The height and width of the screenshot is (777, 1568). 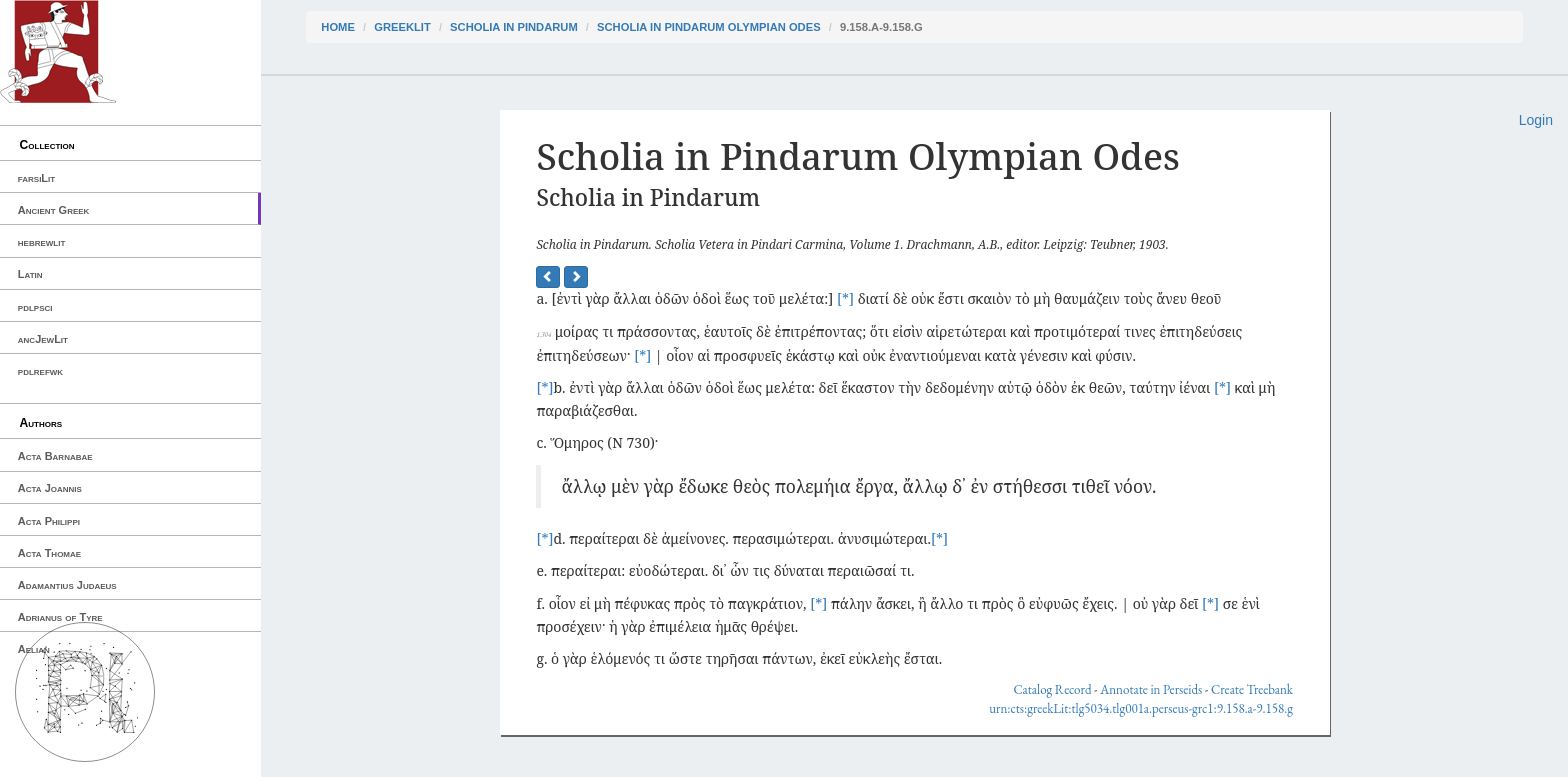 What do you see at coordinates (338, 27) in the screenshot?
I see `Home` at bounding box center [338, 27].